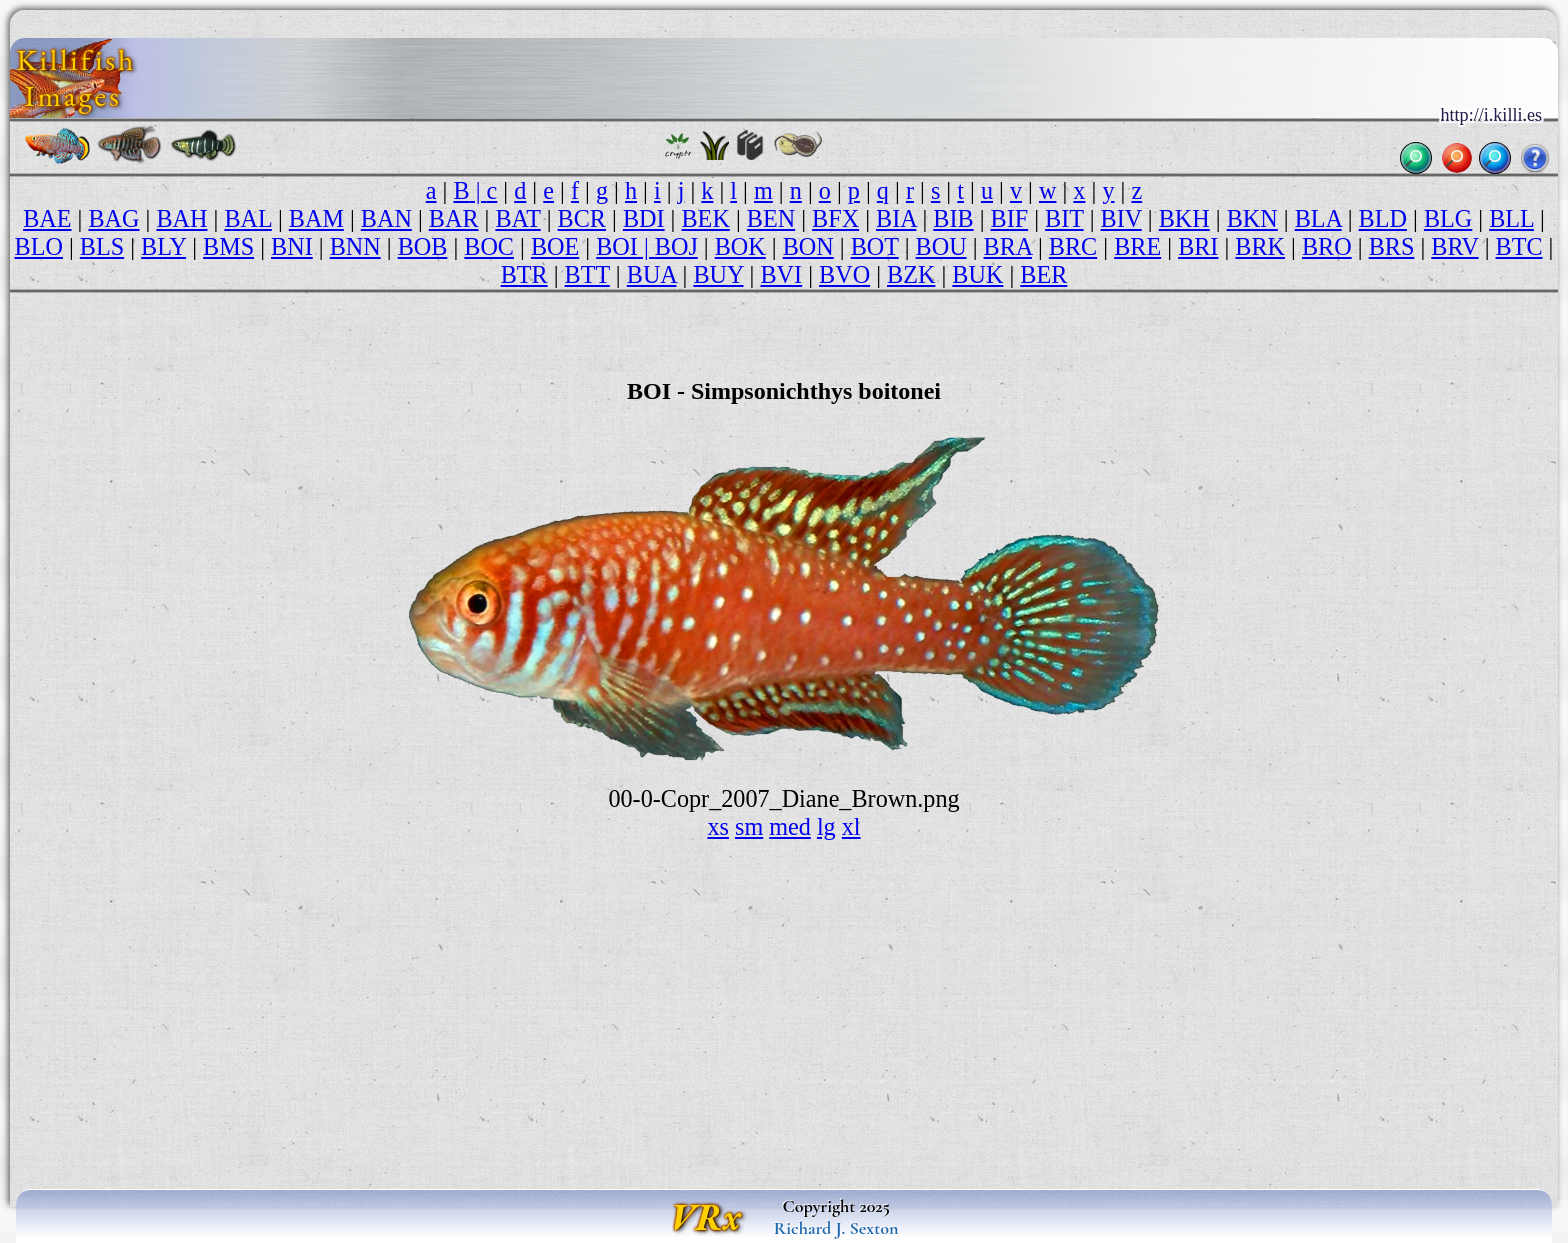  Describe the element at coordinates (836, 1228) in the screenshot. I see `Richard J. Sexton` at that location.